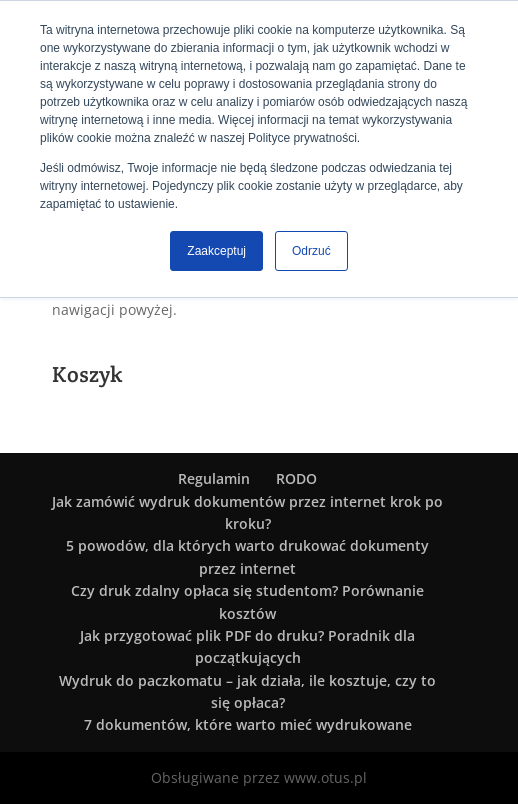 This screenshot has height=804, width=518. I want to click on Zaakceptuj [button], so click(216, 251).